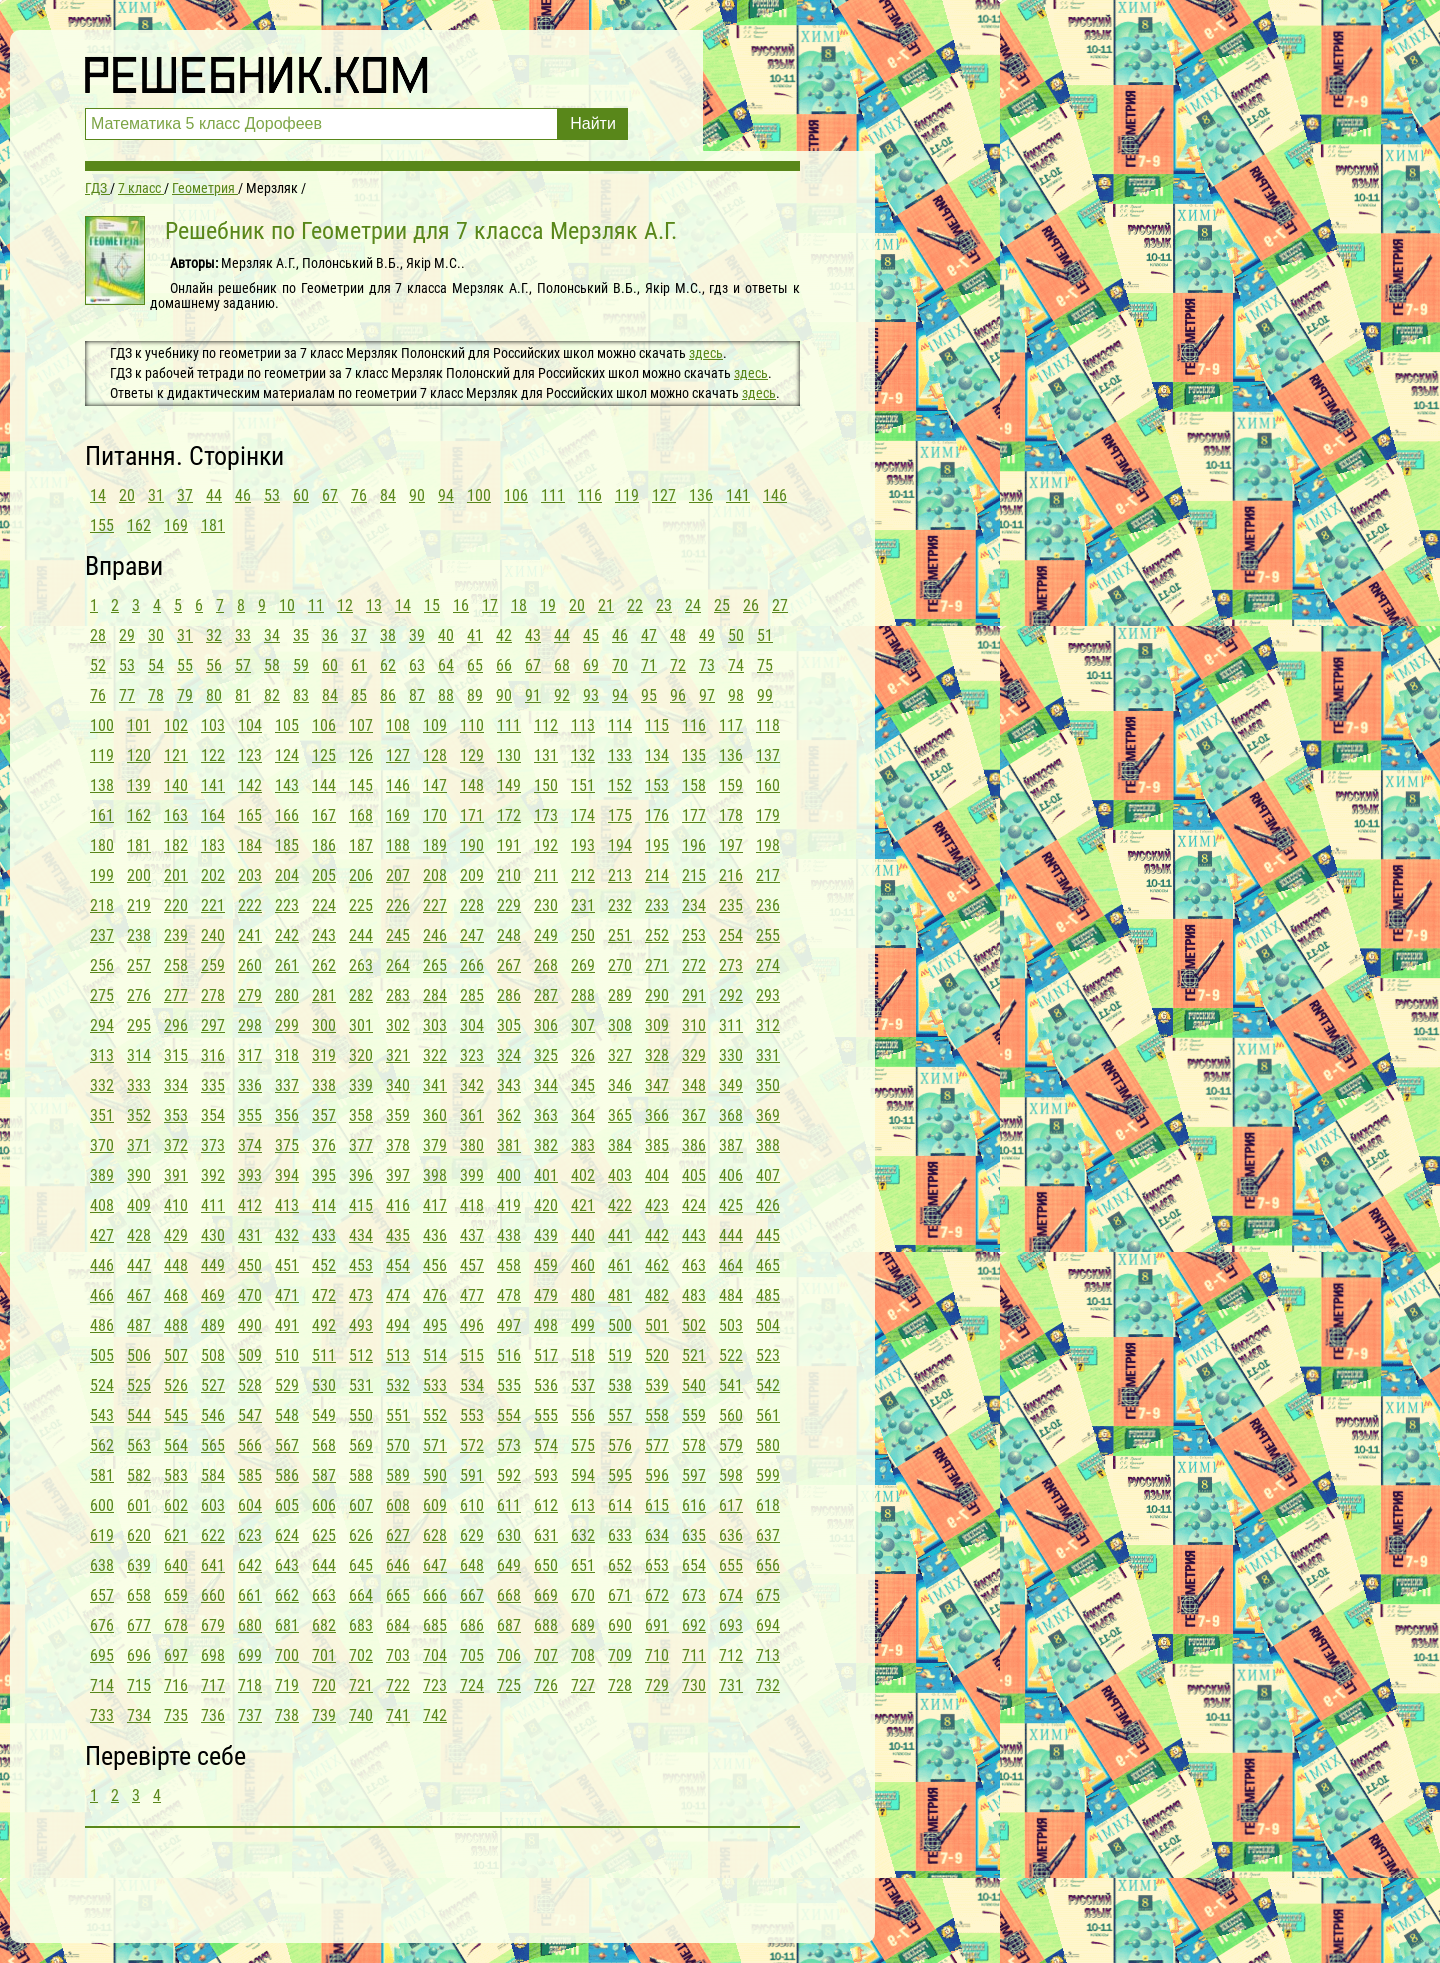 Image resolution: width=1440 pixels, height=1963 pixels. Describe the element at coordinates (287, 875) in the screenshot. I see `204` at that location.